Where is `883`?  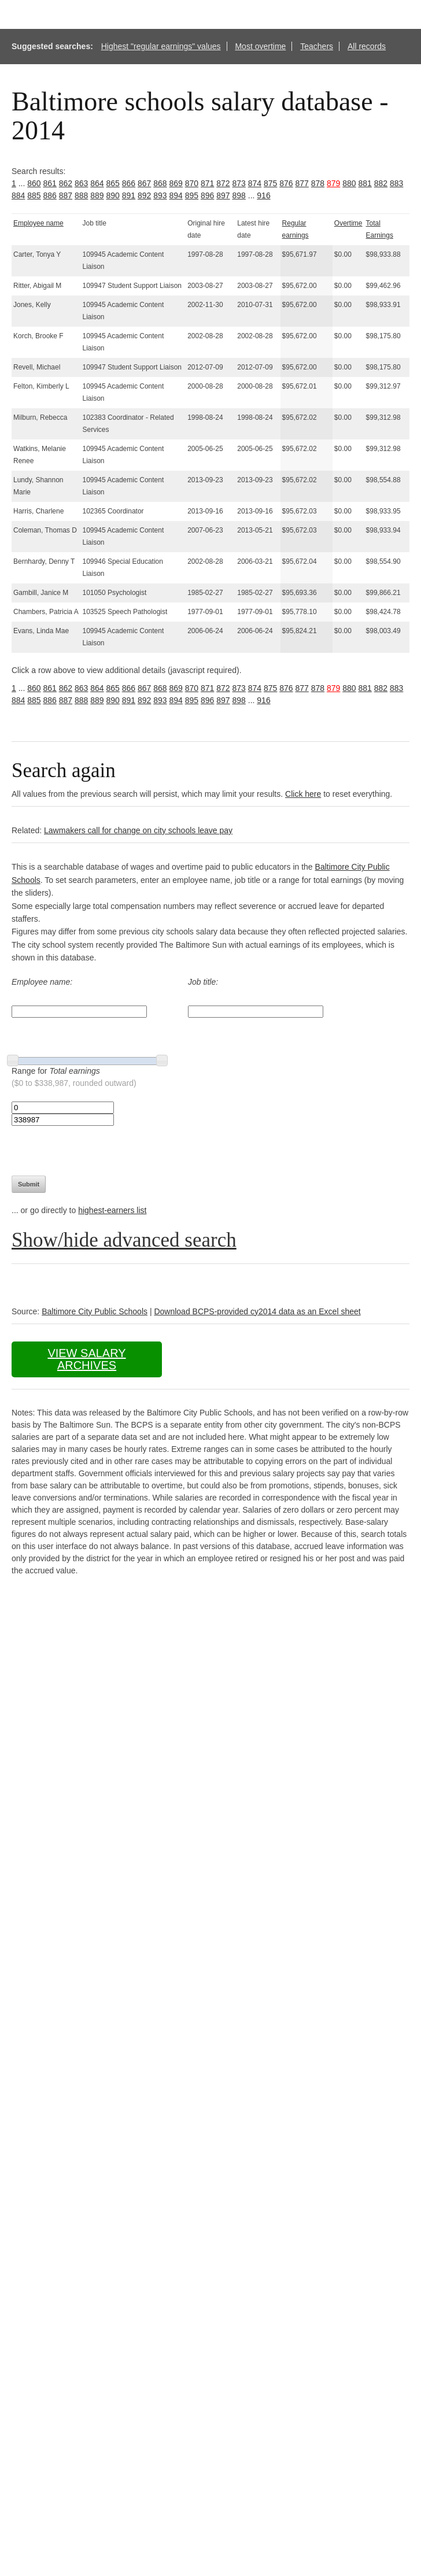
883 is located at coordinates (396, 183).